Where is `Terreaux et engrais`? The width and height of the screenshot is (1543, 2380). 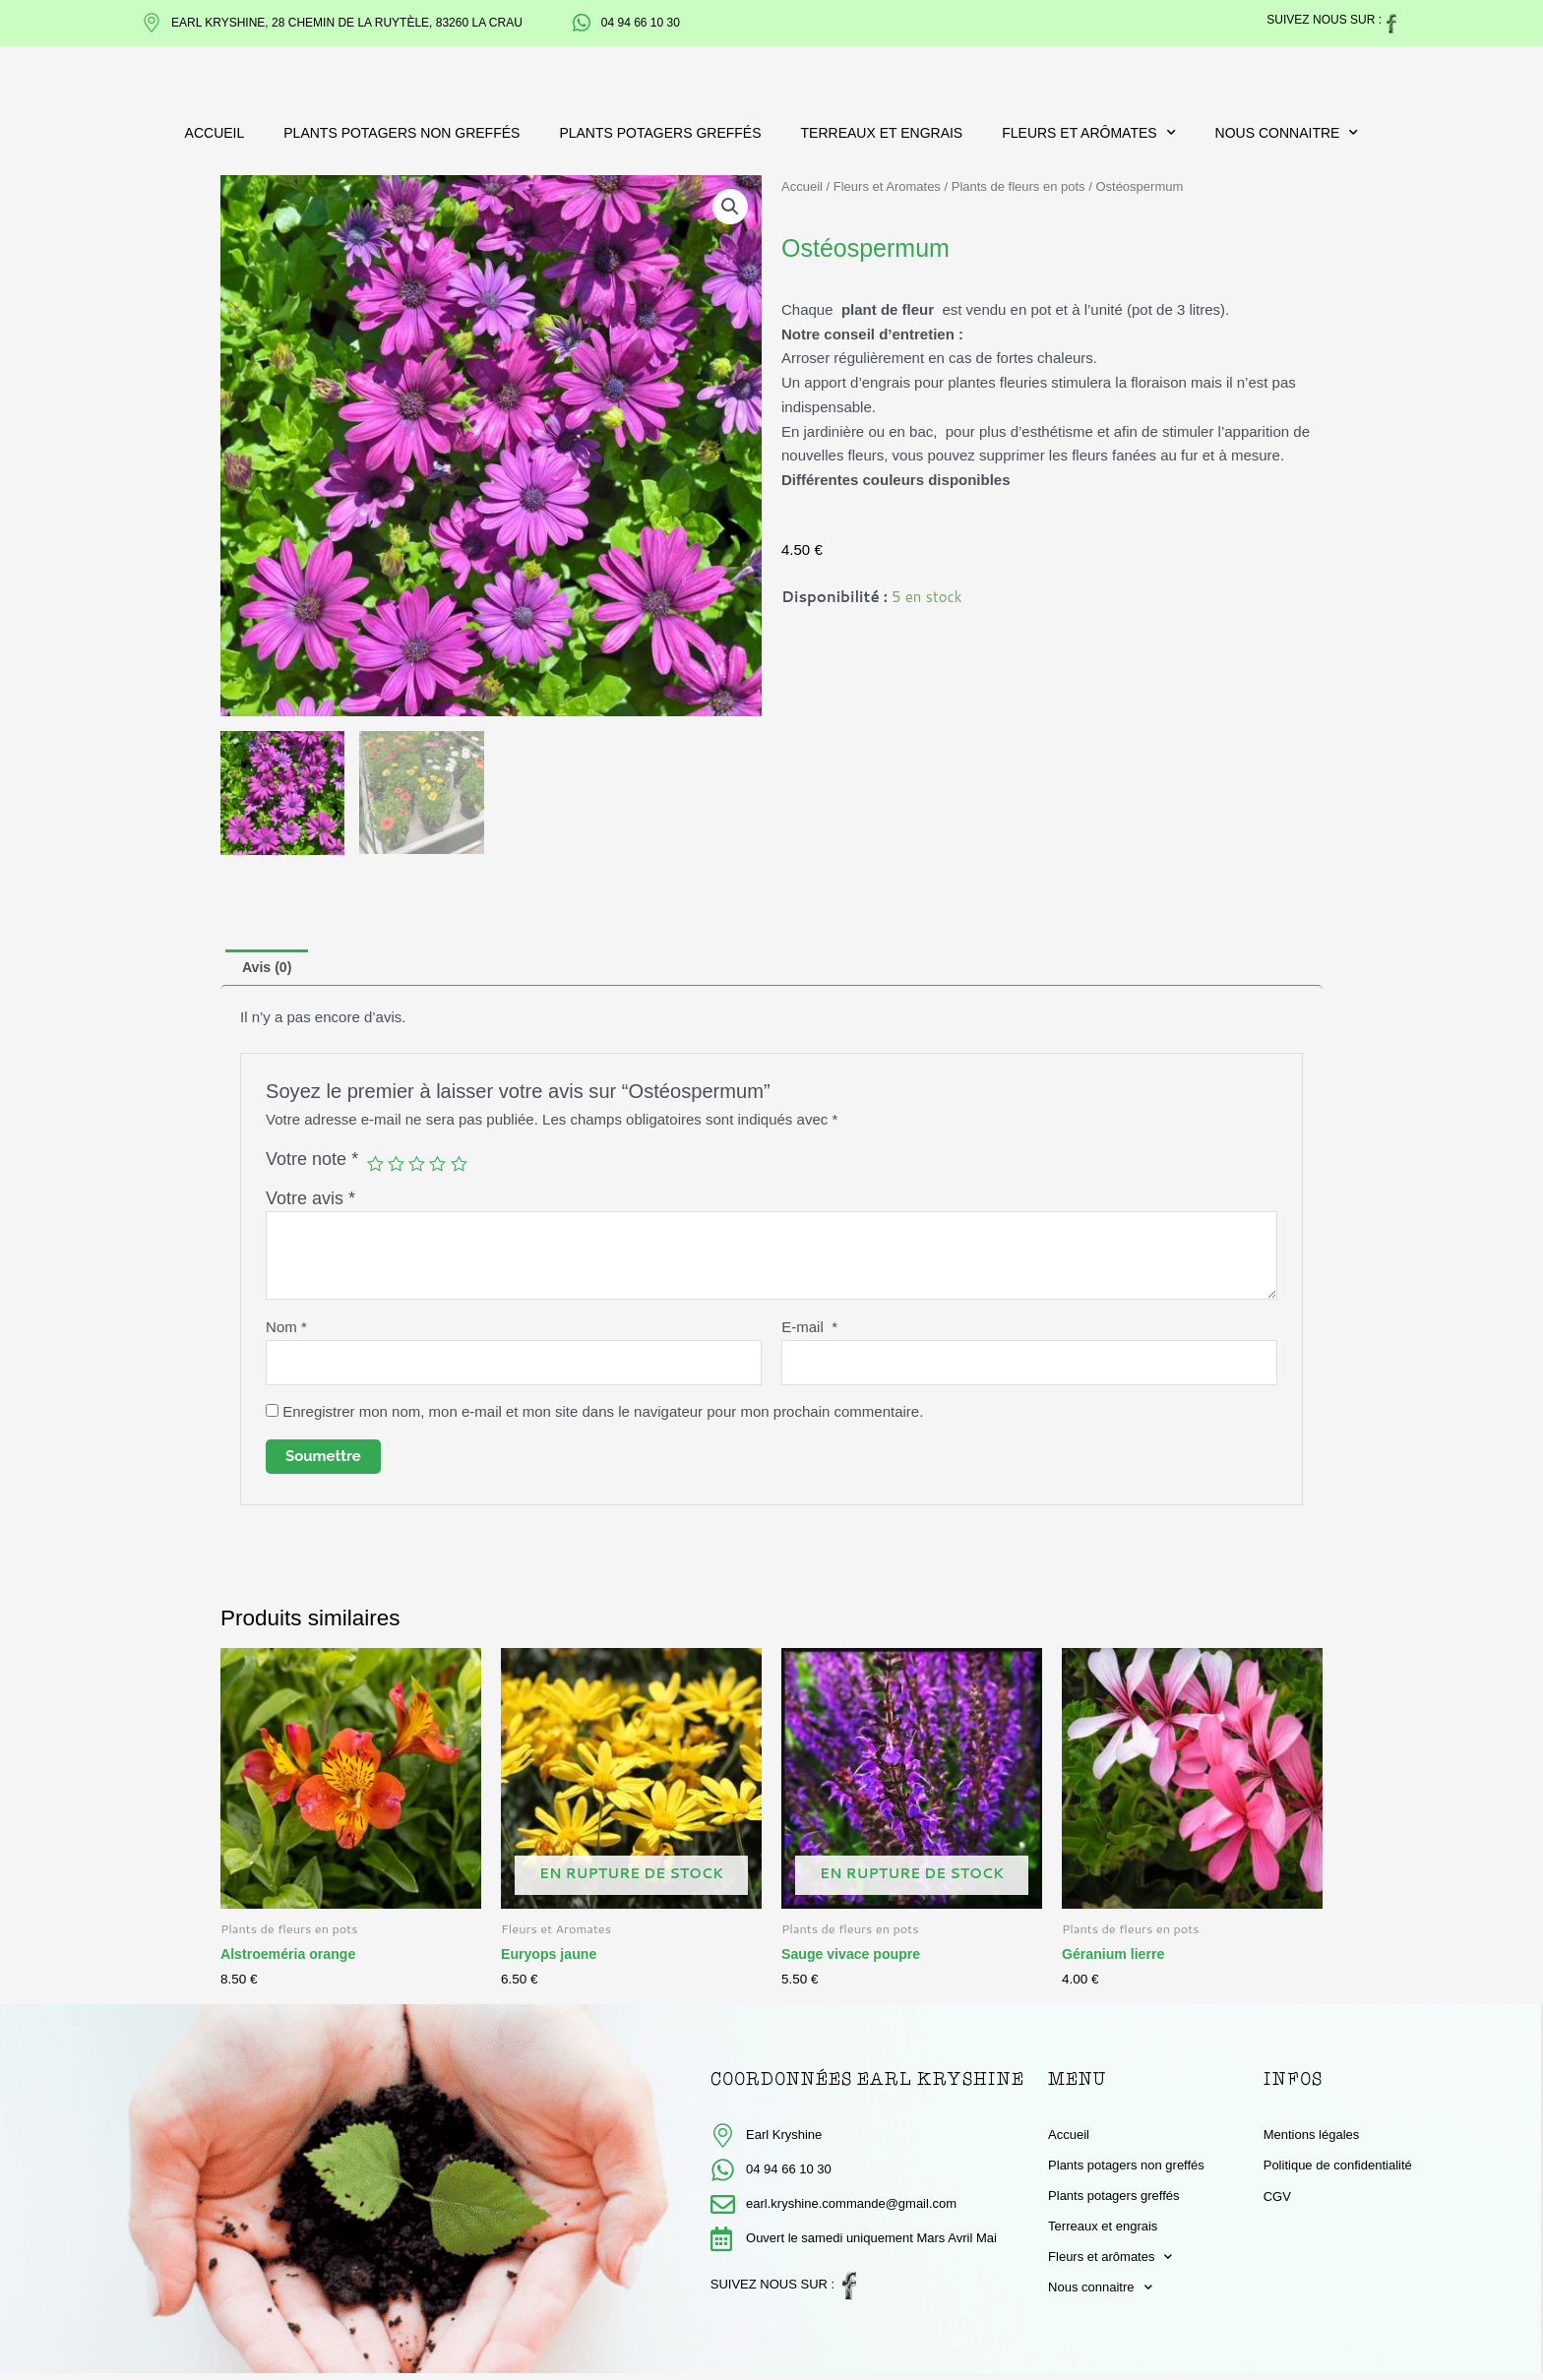
Terreaux et engrais is located at coordinates (882, 133).